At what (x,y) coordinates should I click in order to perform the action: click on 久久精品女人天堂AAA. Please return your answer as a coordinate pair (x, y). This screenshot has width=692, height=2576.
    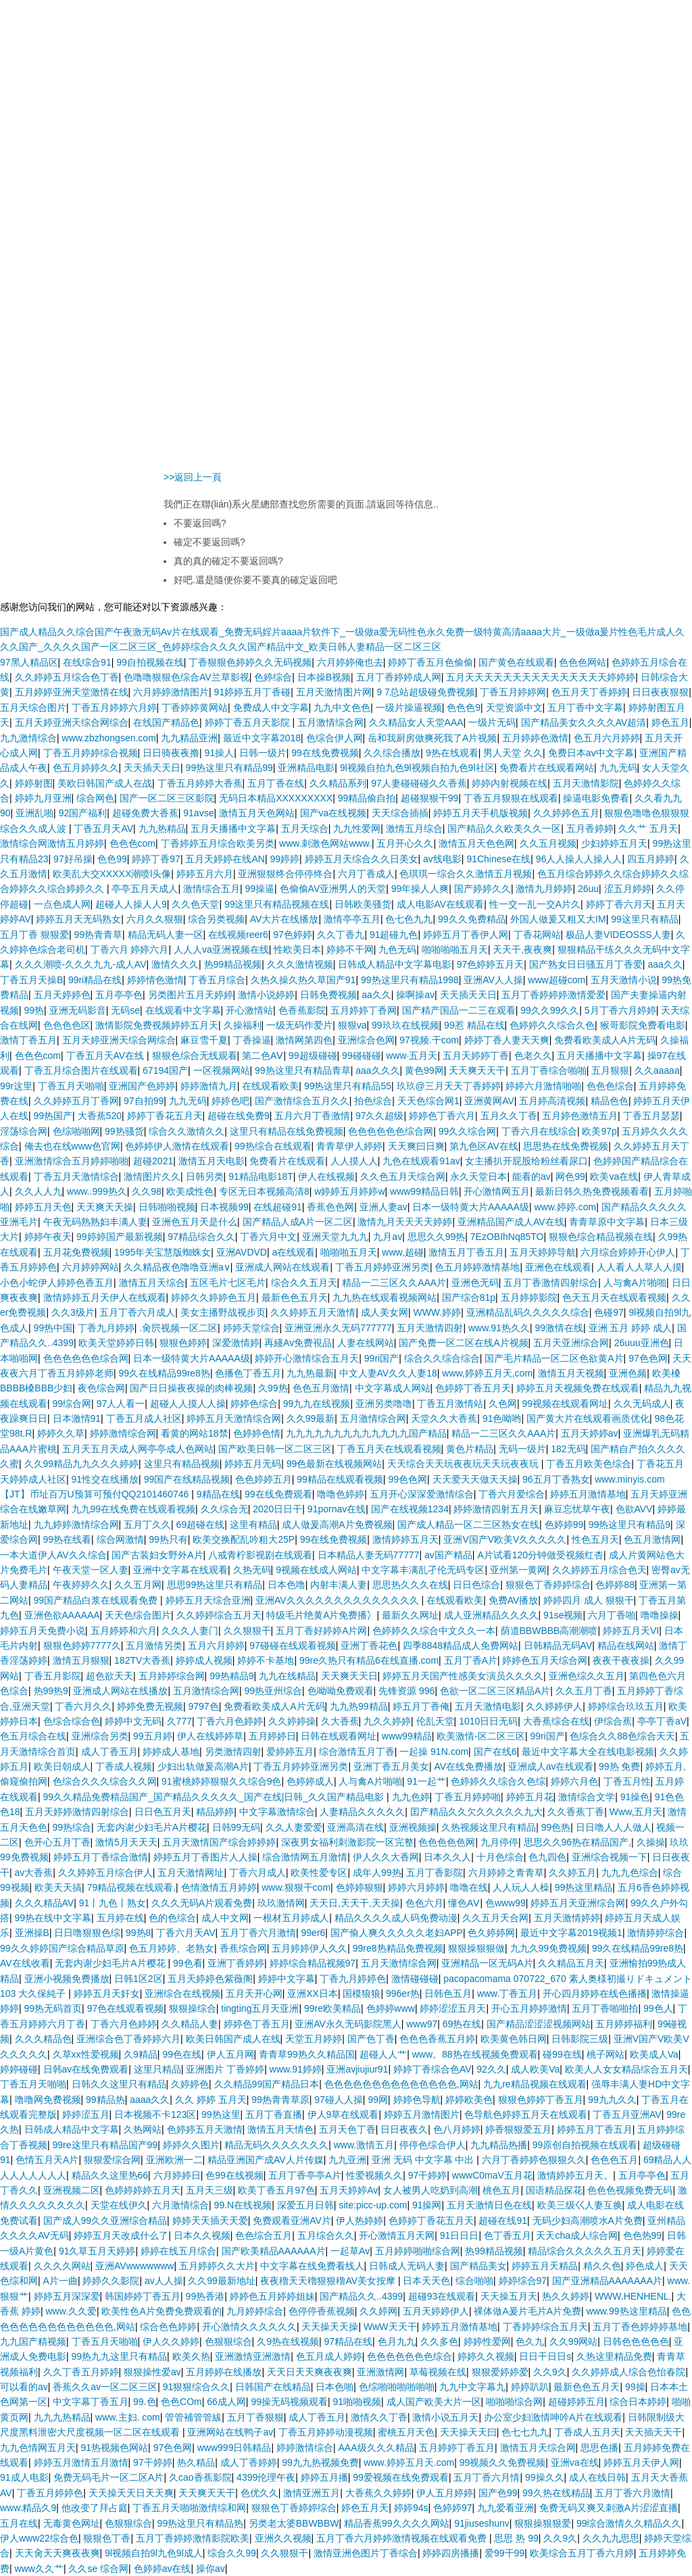
    Looking at the image, I should click on (416, 722).